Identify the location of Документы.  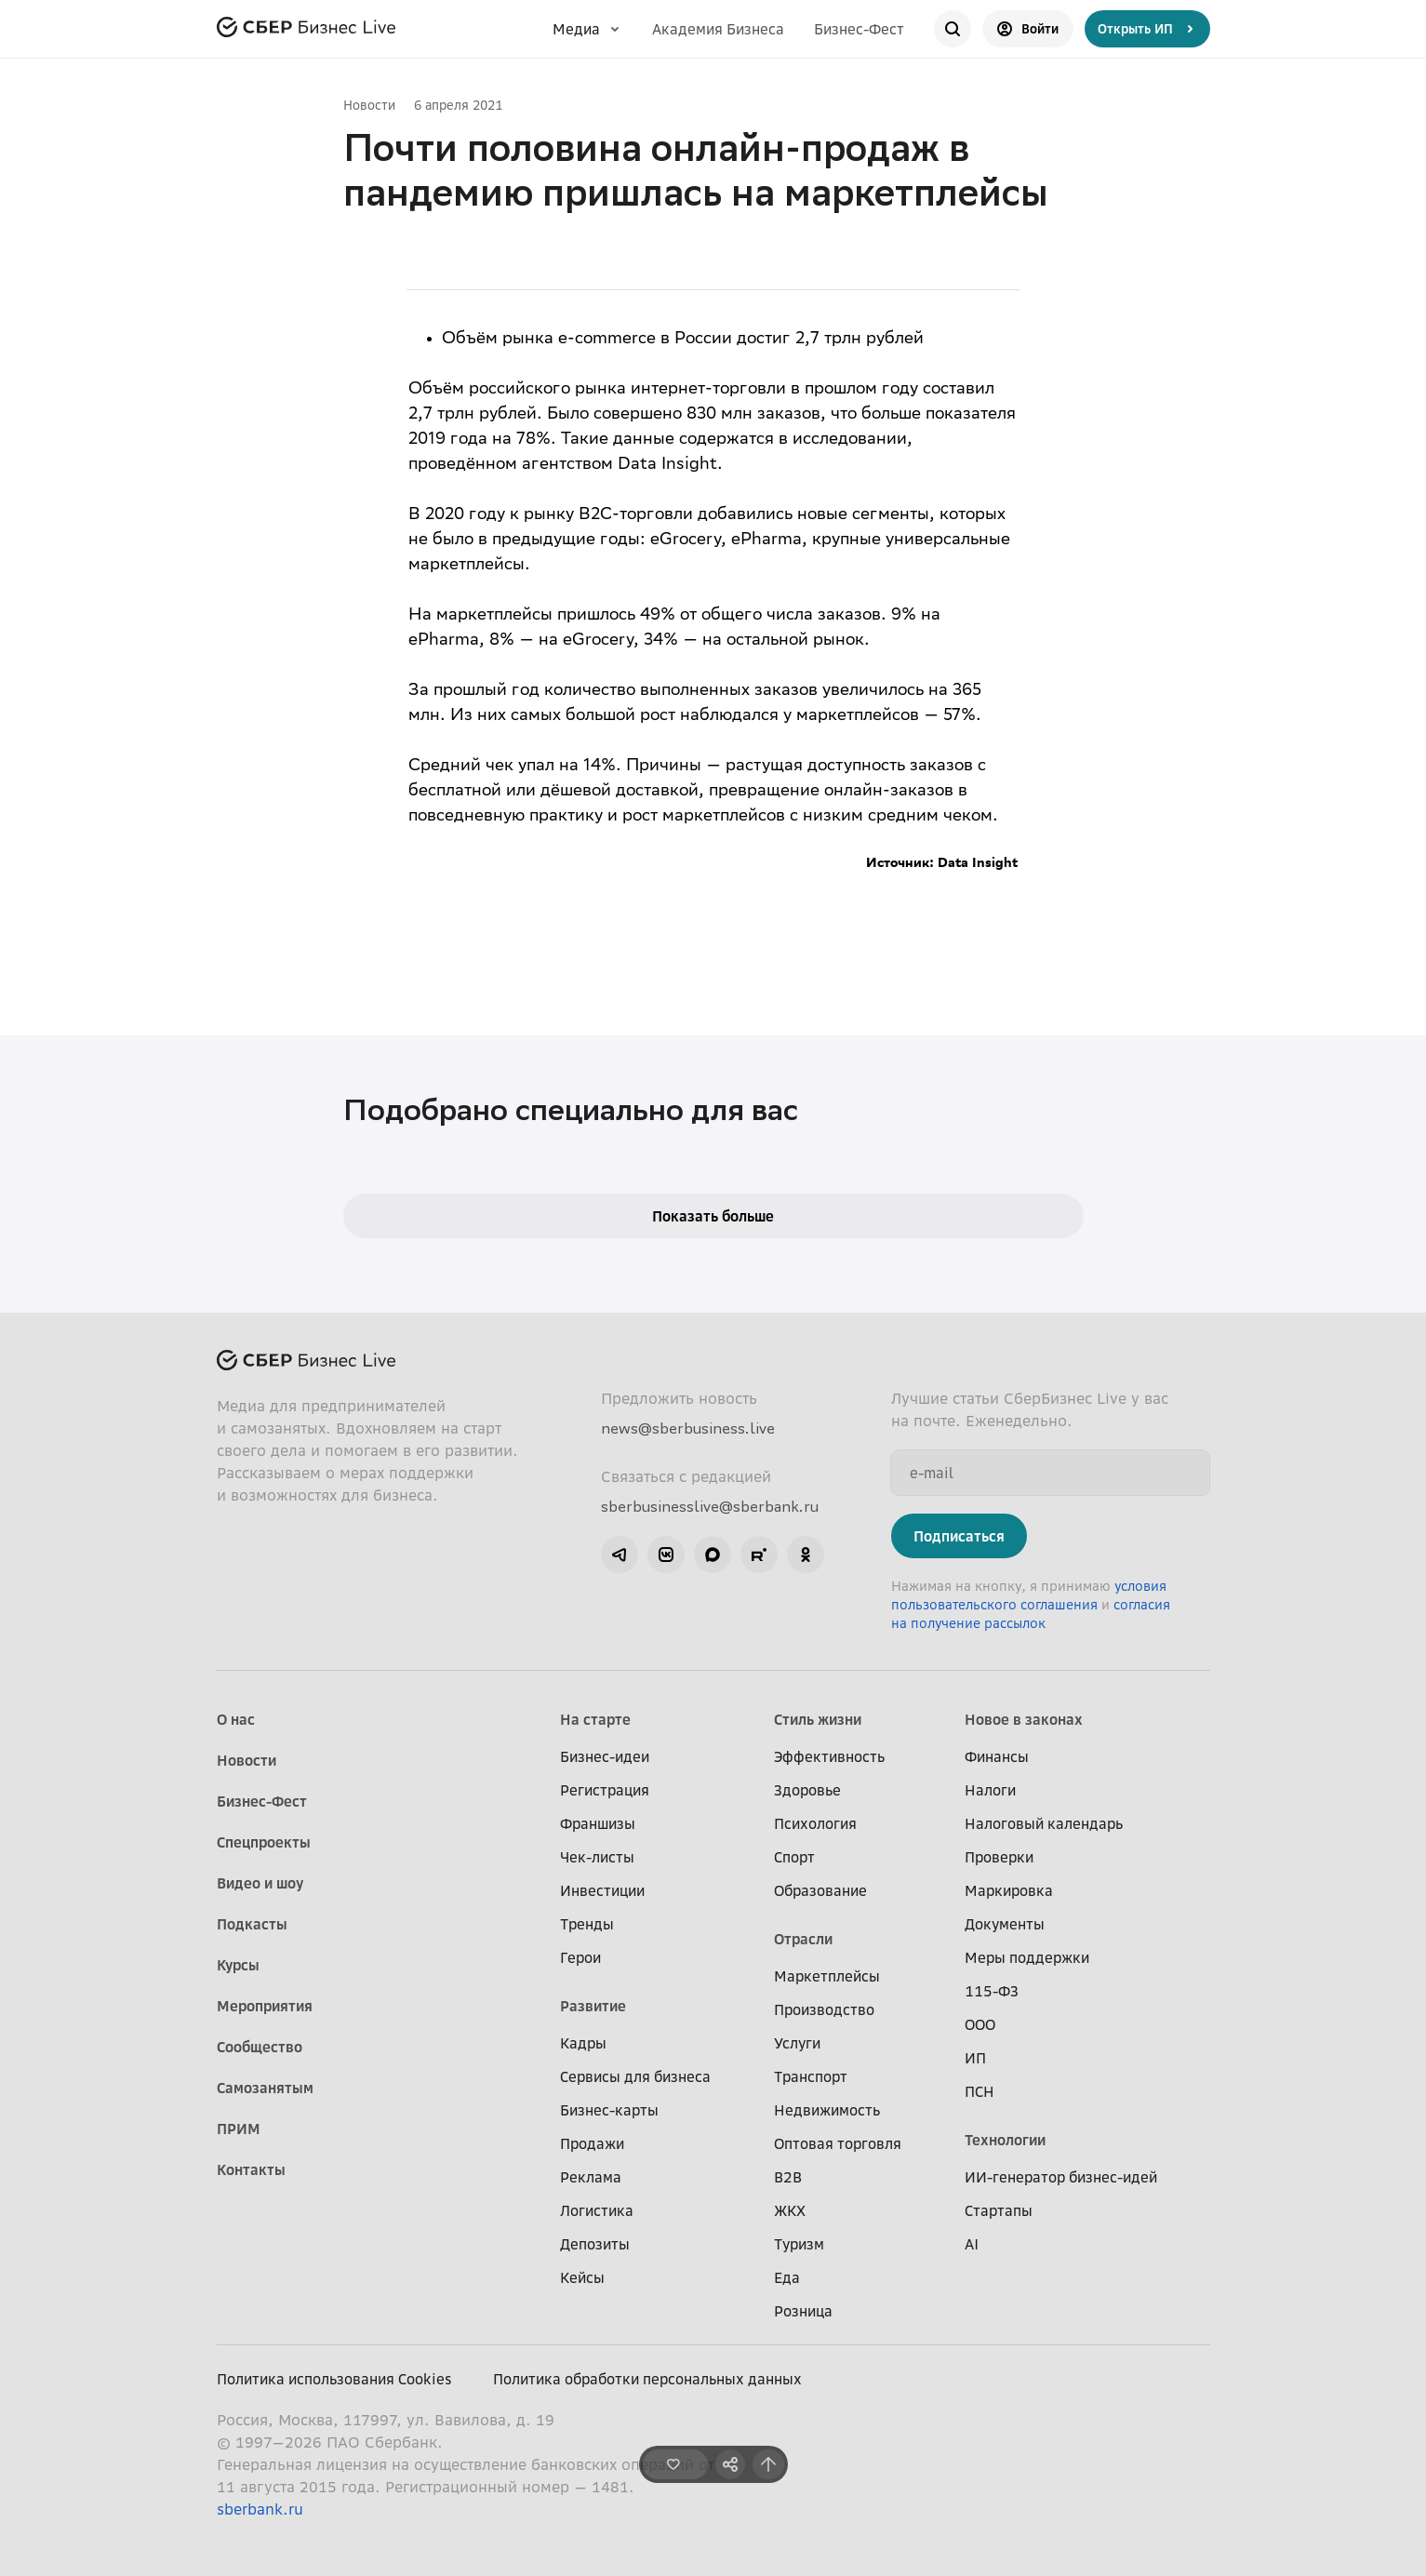
(1005, 1924).